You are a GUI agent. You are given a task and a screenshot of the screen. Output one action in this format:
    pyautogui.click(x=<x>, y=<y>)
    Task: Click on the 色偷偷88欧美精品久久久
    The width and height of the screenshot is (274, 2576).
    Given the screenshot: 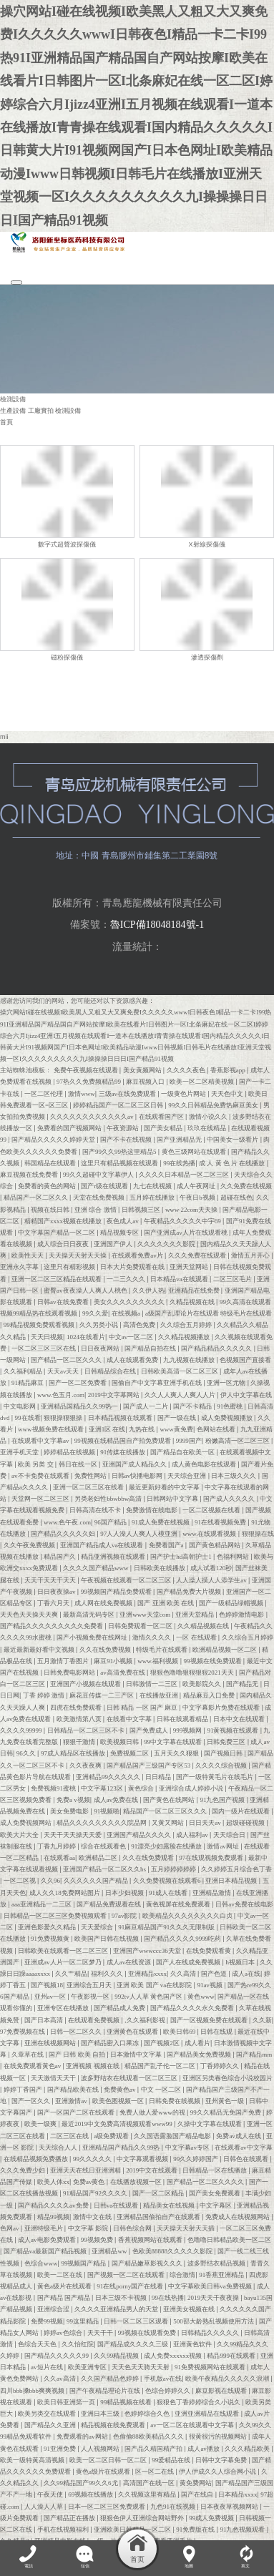 What is the action you would take?
    pyautogui.click(x=149, y=2435)
    